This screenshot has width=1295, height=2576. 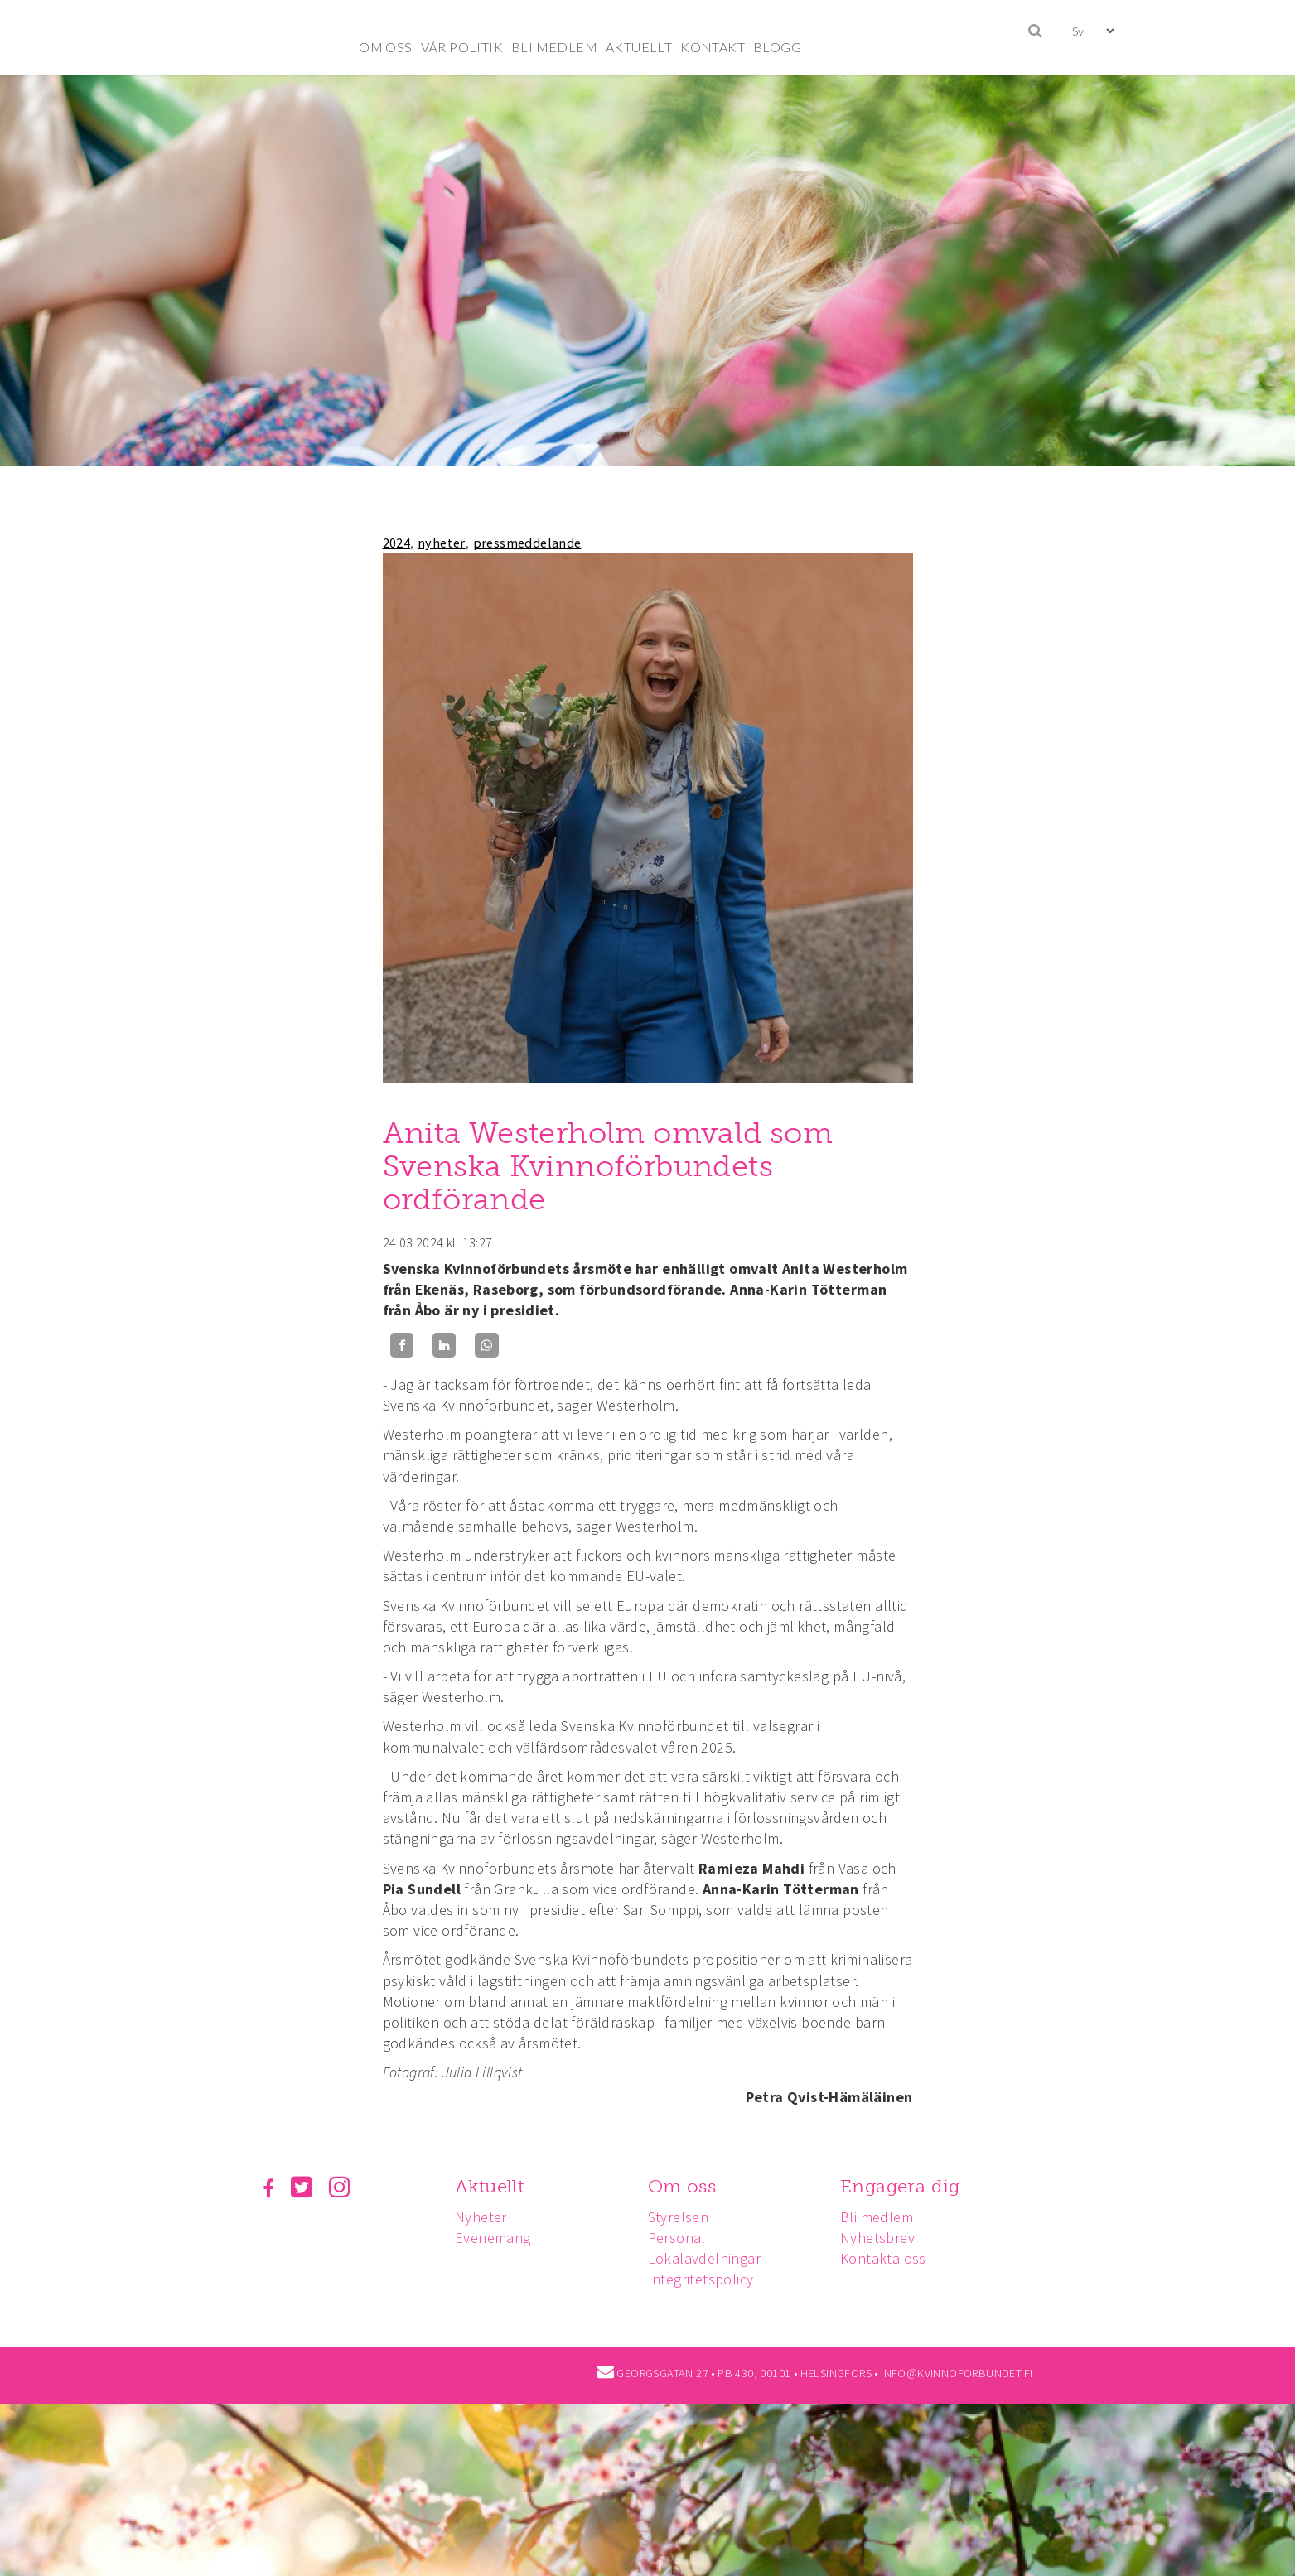 What do you see at coordinates (639, 47) in the screenshot?
I see `AKTUELLT` at bounding box center [639, 47].